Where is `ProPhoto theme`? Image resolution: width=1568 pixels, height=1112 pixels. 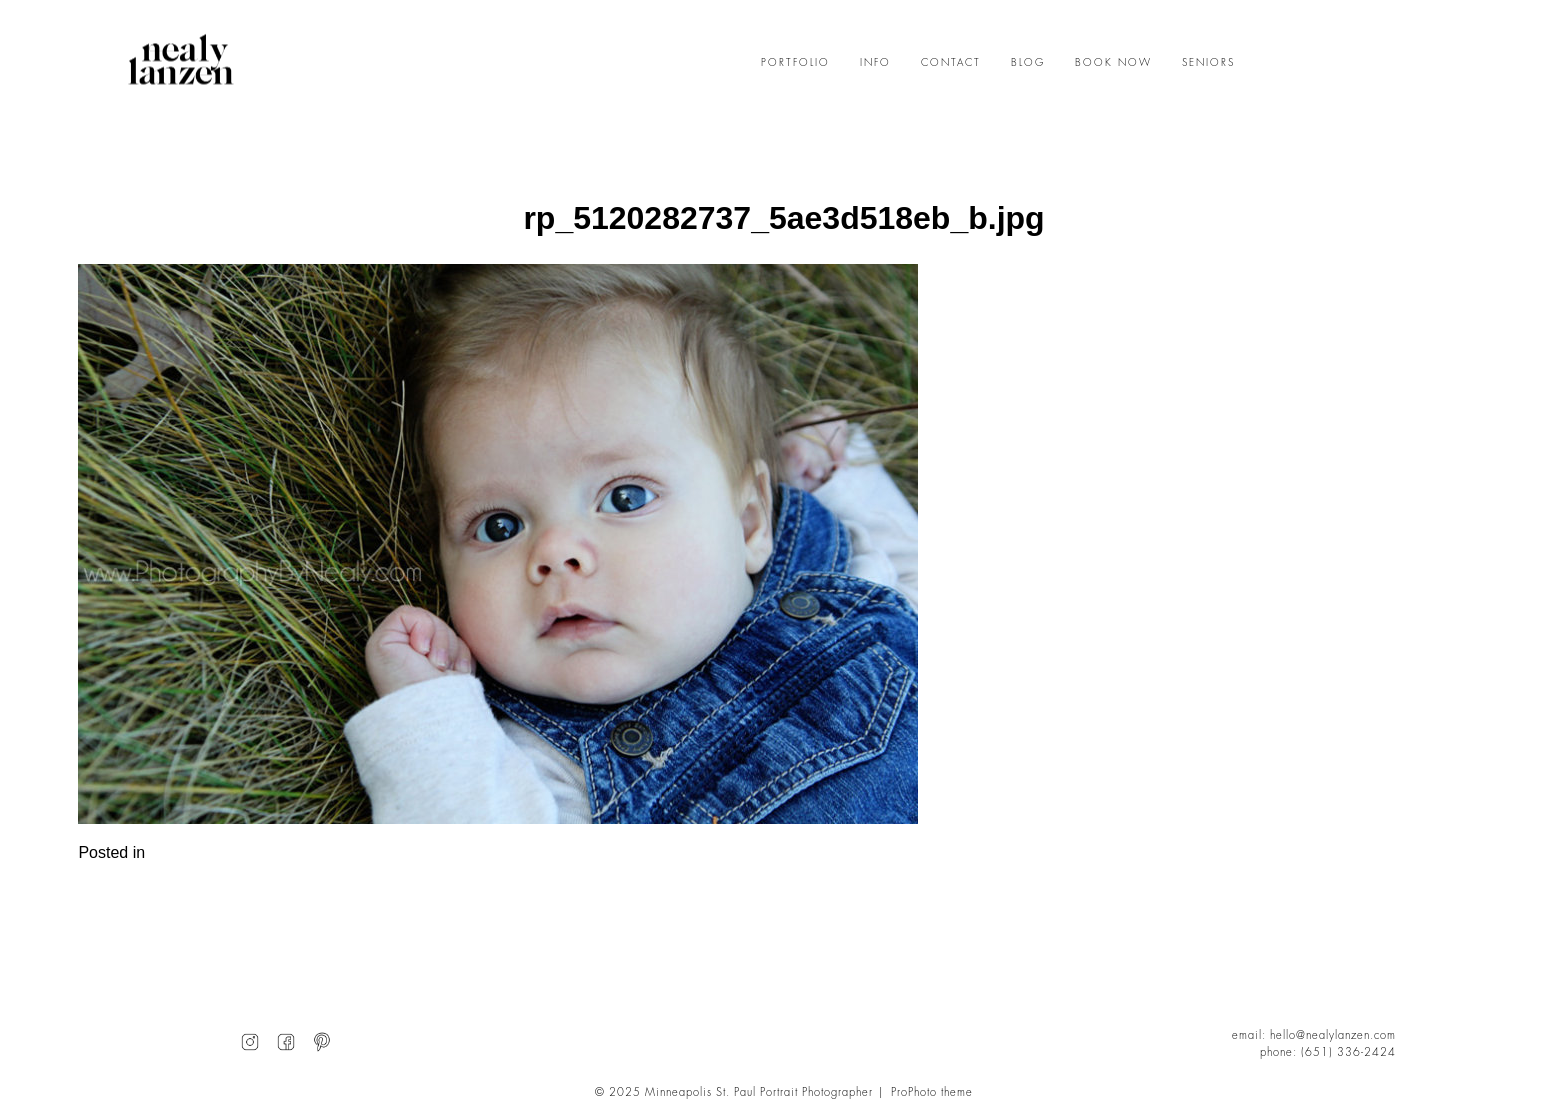
ProPhoto theme is located at coordinates (932, 1092).